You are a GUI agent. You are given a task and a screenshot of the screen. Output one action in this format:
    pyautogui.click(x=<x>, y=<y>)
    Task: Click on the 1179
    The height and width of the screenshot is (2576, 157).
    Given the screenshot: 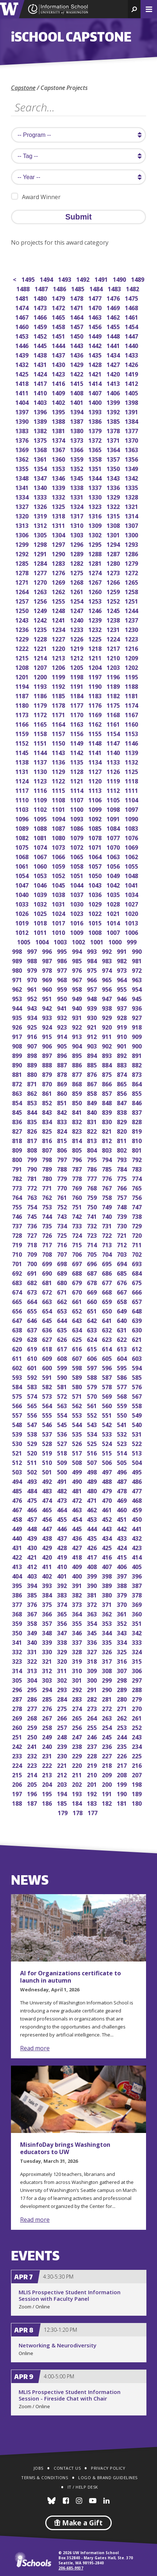 What is the action you would take?
    pyautogui.click(x=40, y=705)
    